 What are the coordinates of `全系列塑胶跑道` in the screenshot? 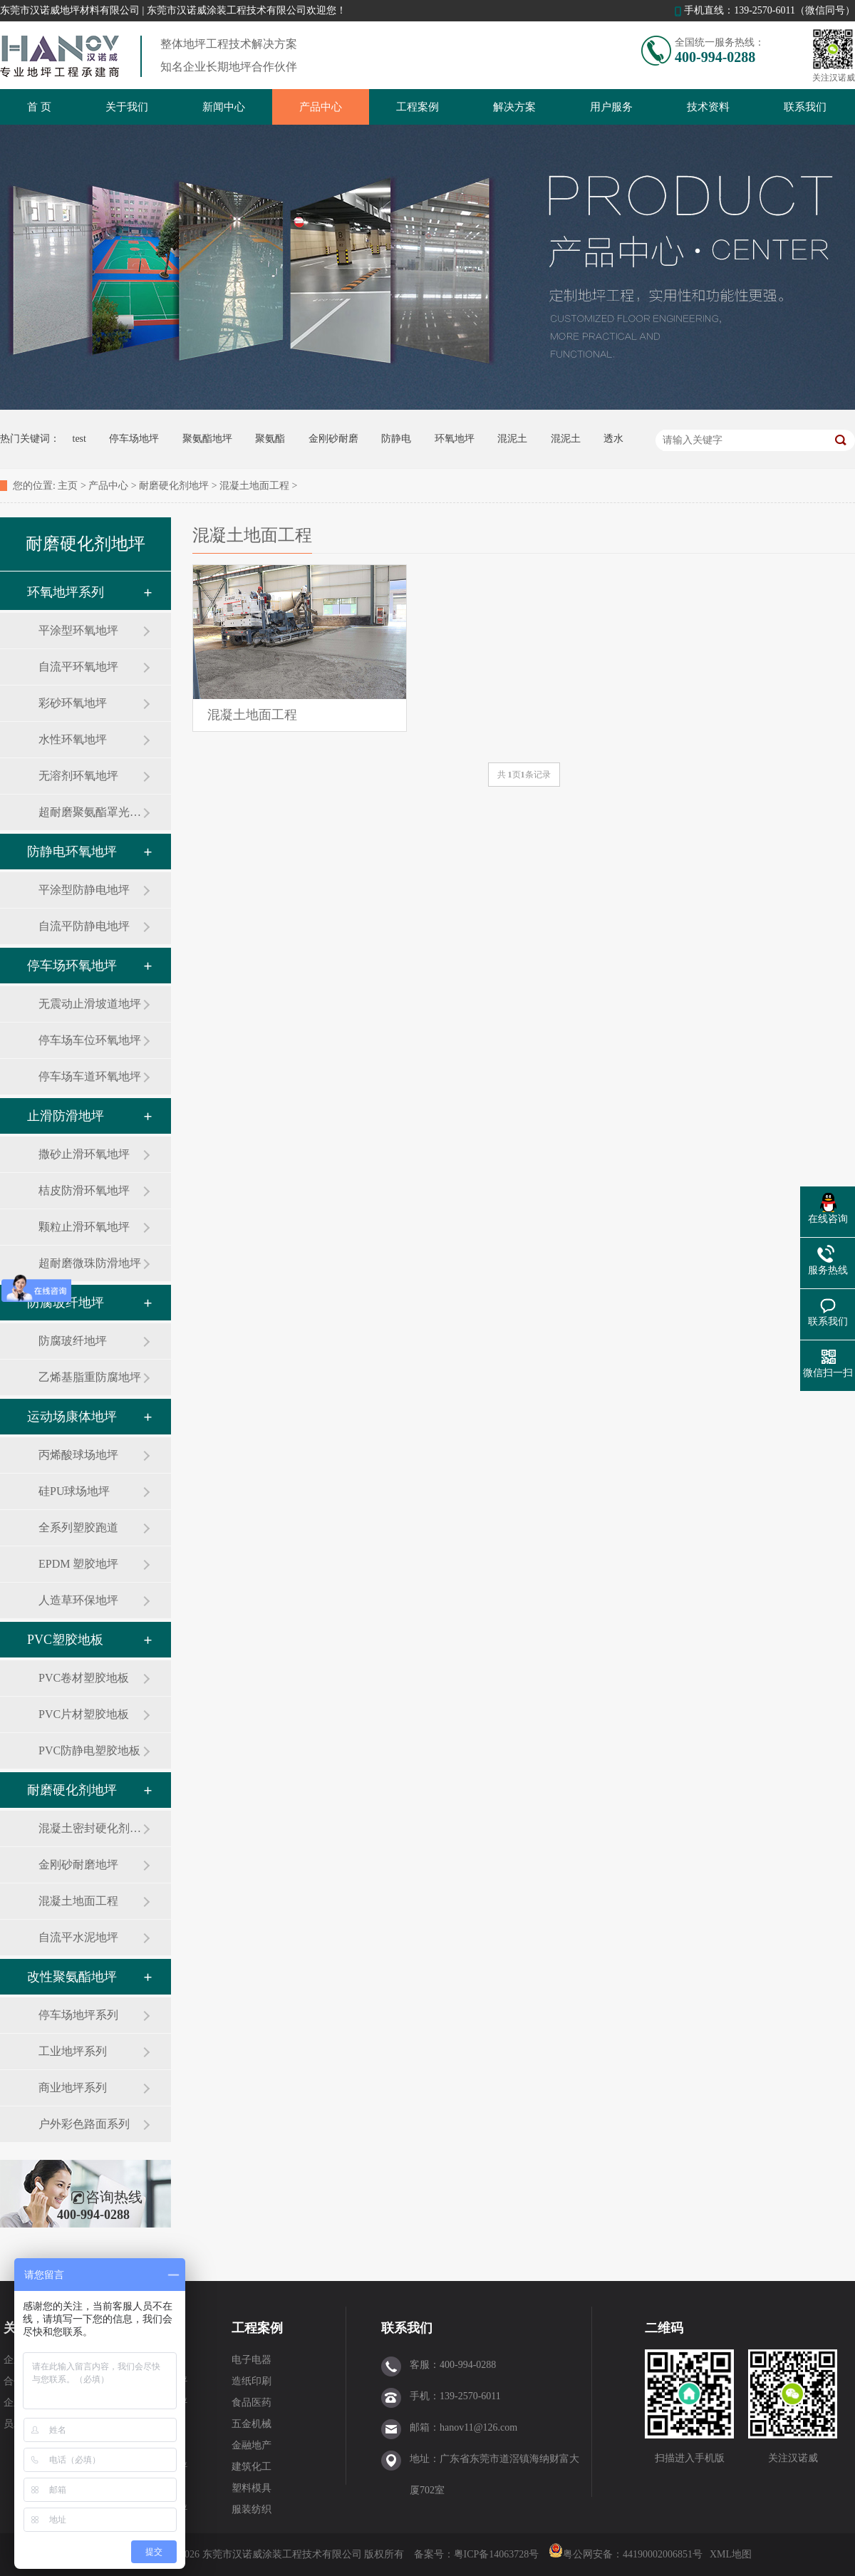 It's located at (78, 1527).